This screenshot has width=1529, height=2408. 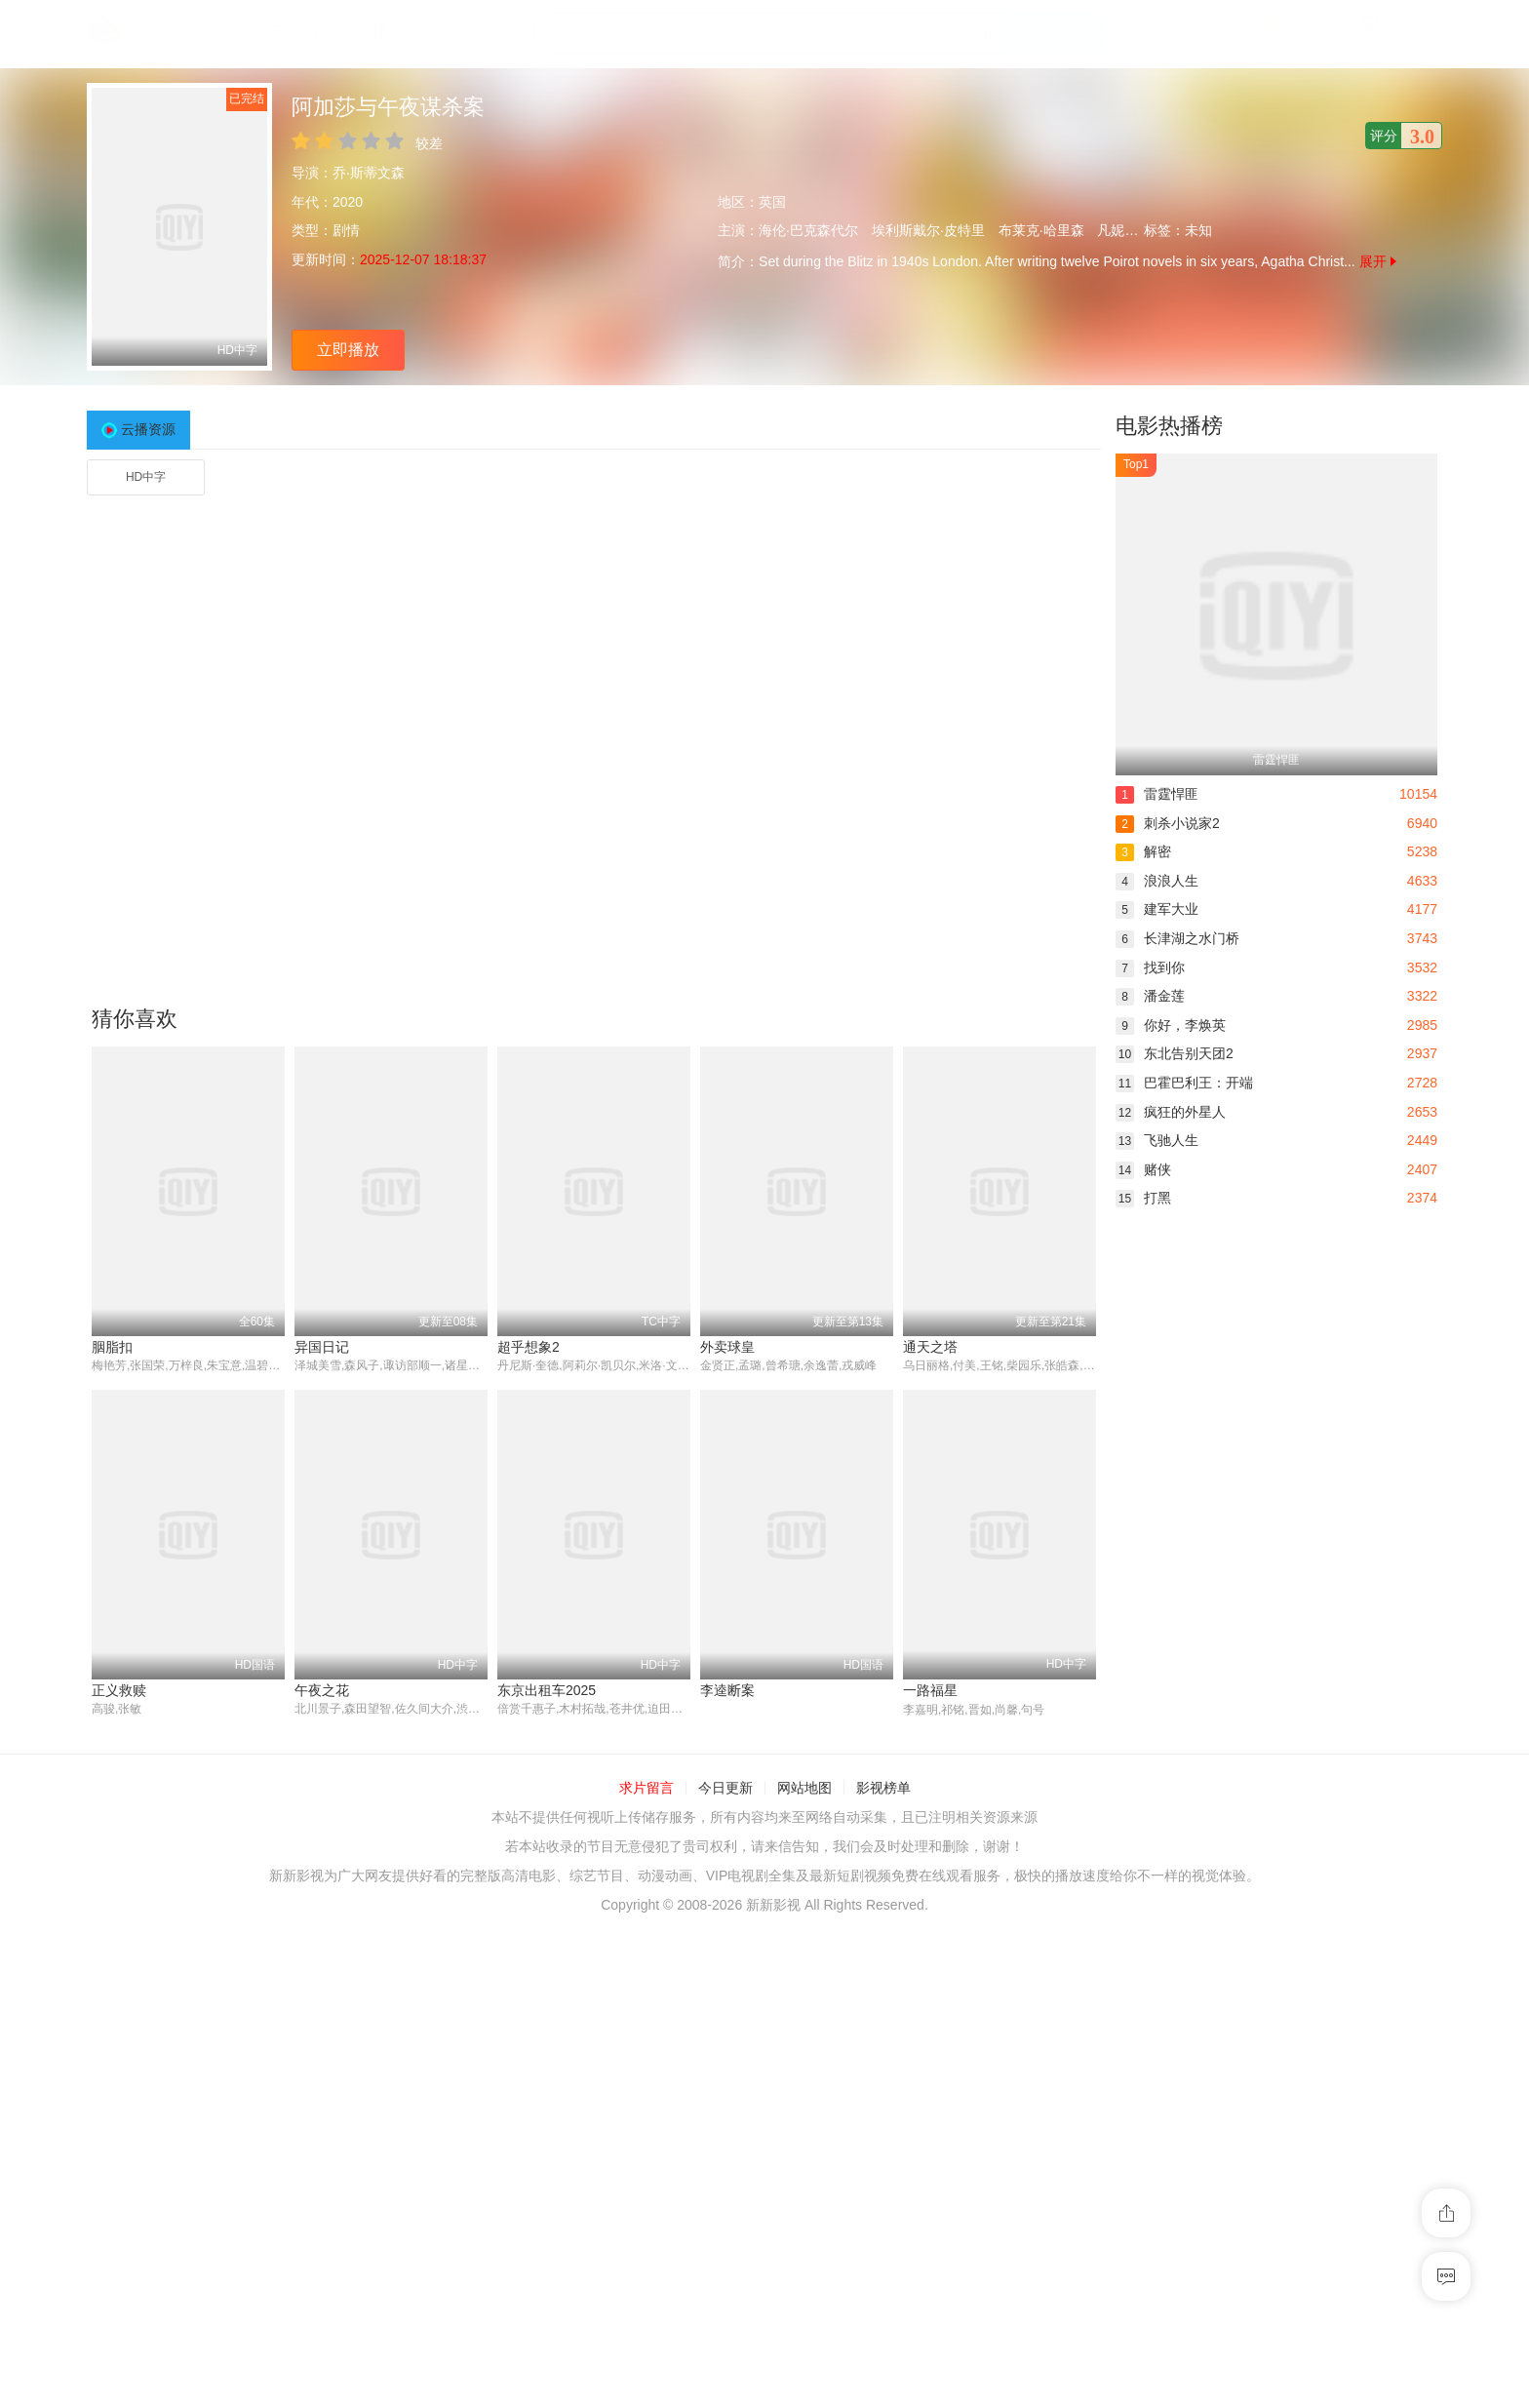 I want to click on 飞驰人生, so click(x=1157, y=1140).